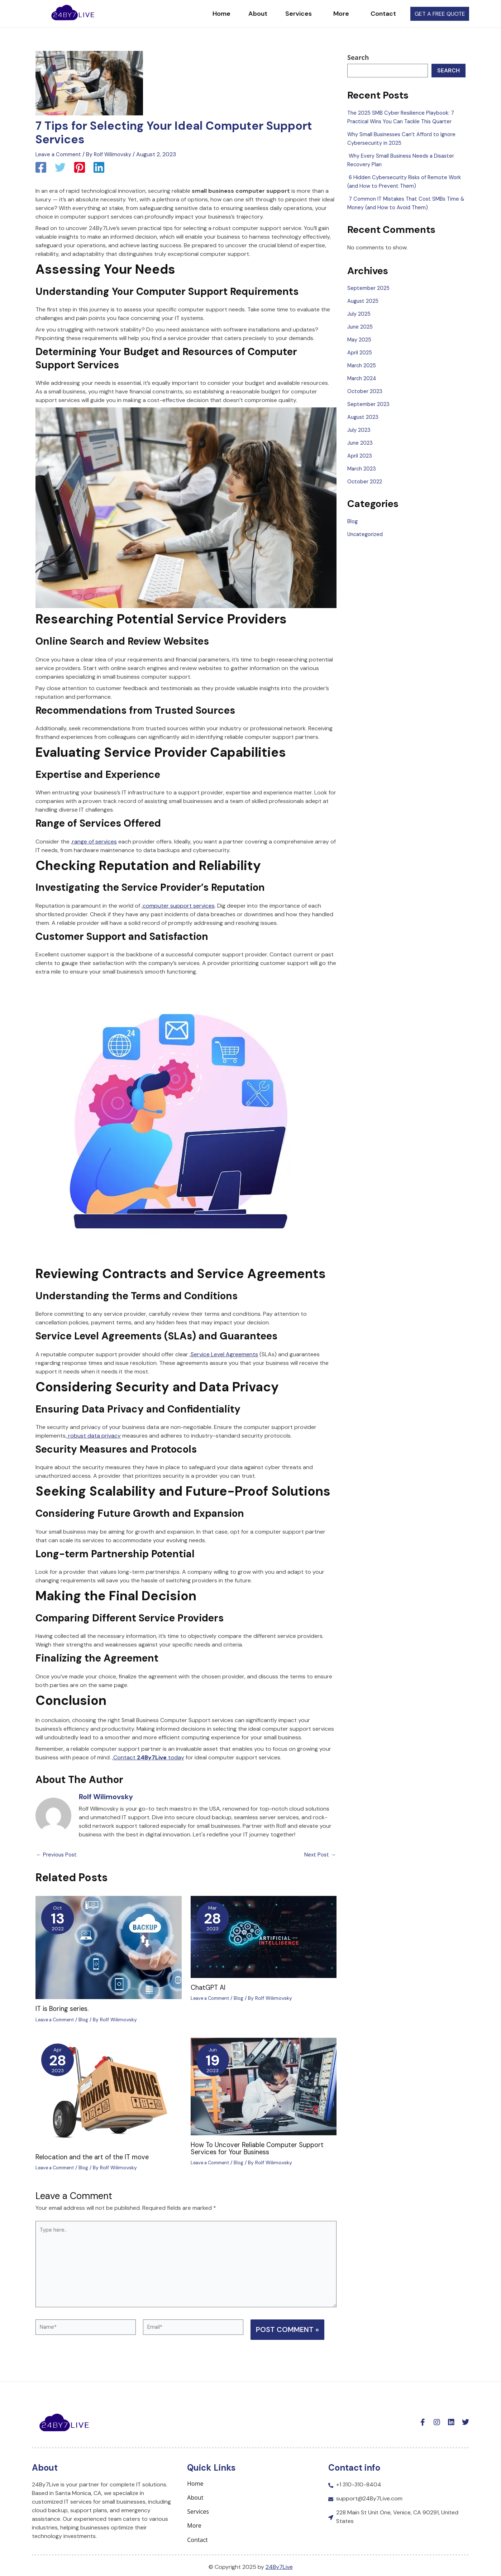  Describe the element at coordinates (360, 352) in the screenshot. I see `April 2025` at that location.